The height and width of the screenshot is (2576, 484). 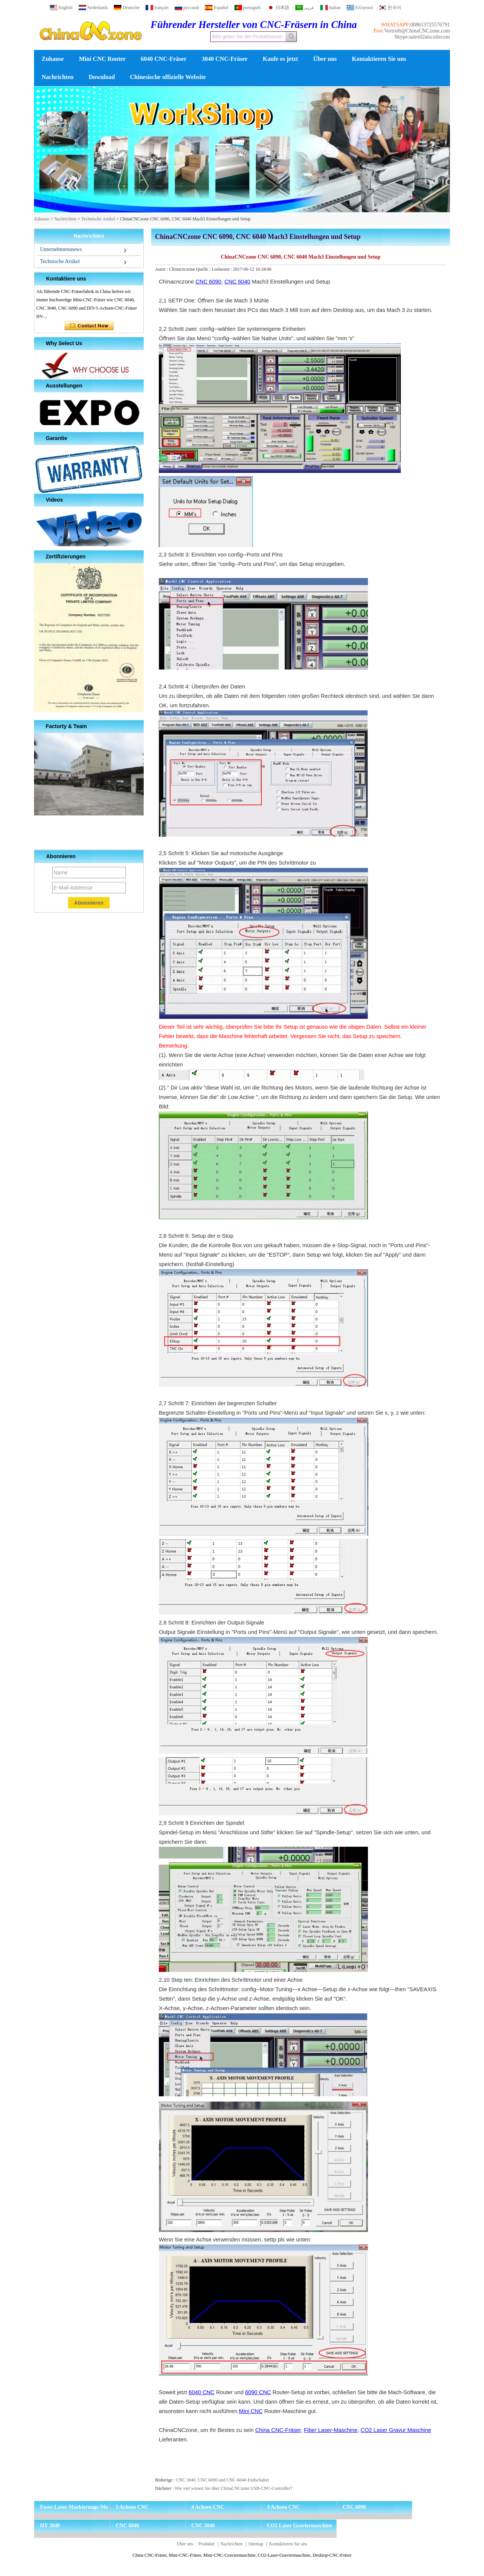 What do you see at coordinates (89, 326) in the screenshot?
I see `Kontaktieren Sie mich jetzt` at bounding box center [89, 326].